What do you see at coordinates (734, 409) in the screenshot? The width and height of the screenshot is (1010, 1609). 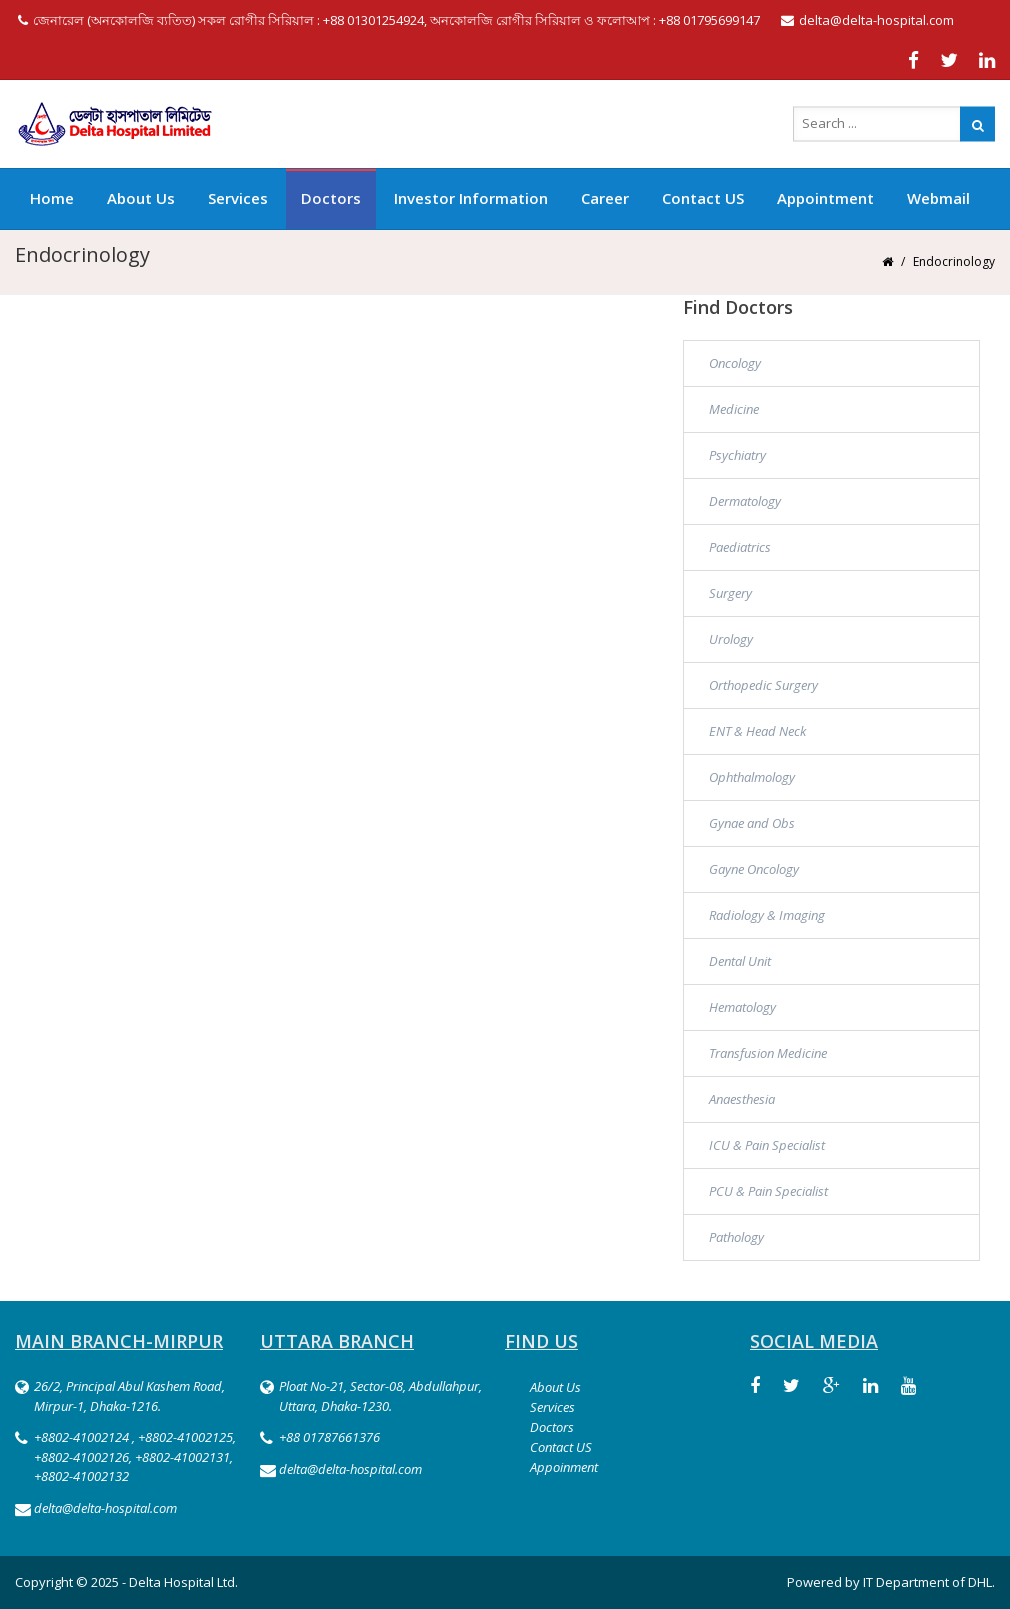 I see `Medicine` at bounding box center [734, 409].